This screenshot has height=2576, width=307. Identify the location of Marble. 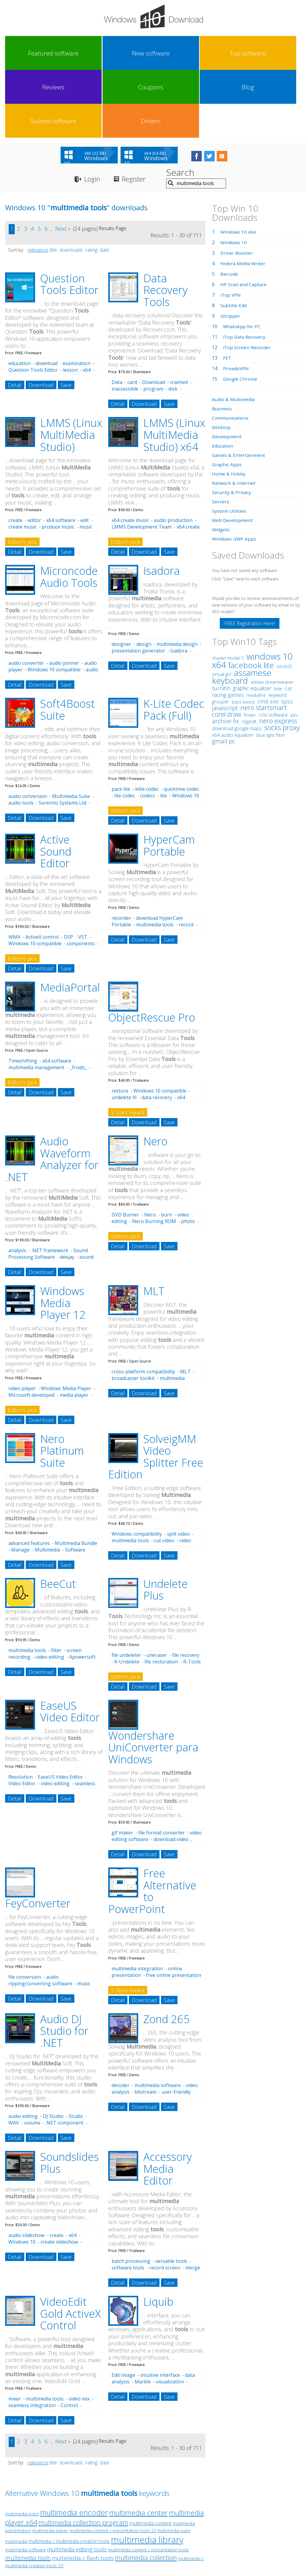
(143, 2315).